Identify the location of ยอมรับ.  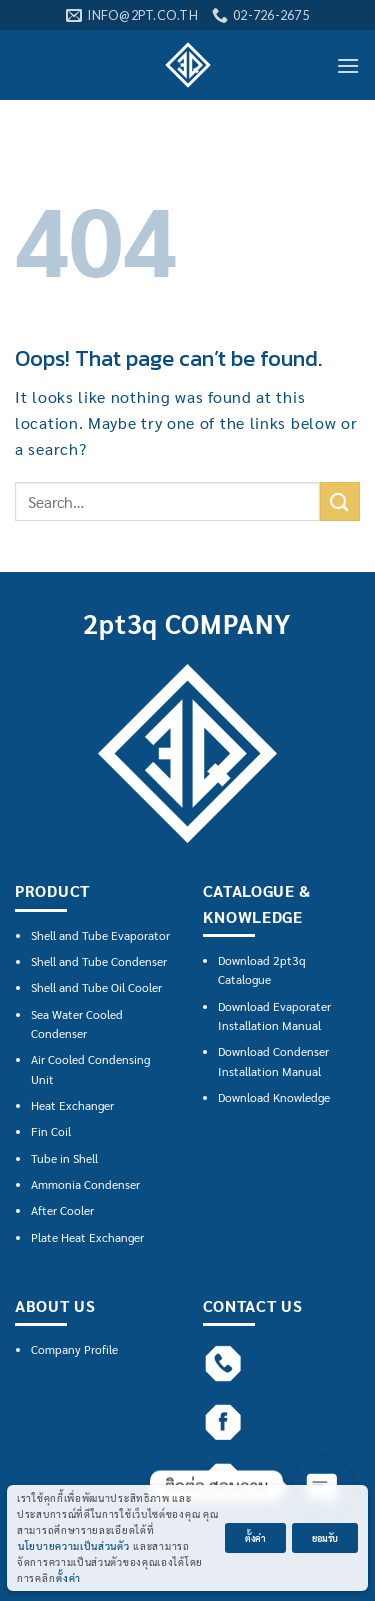
(325, 1538).